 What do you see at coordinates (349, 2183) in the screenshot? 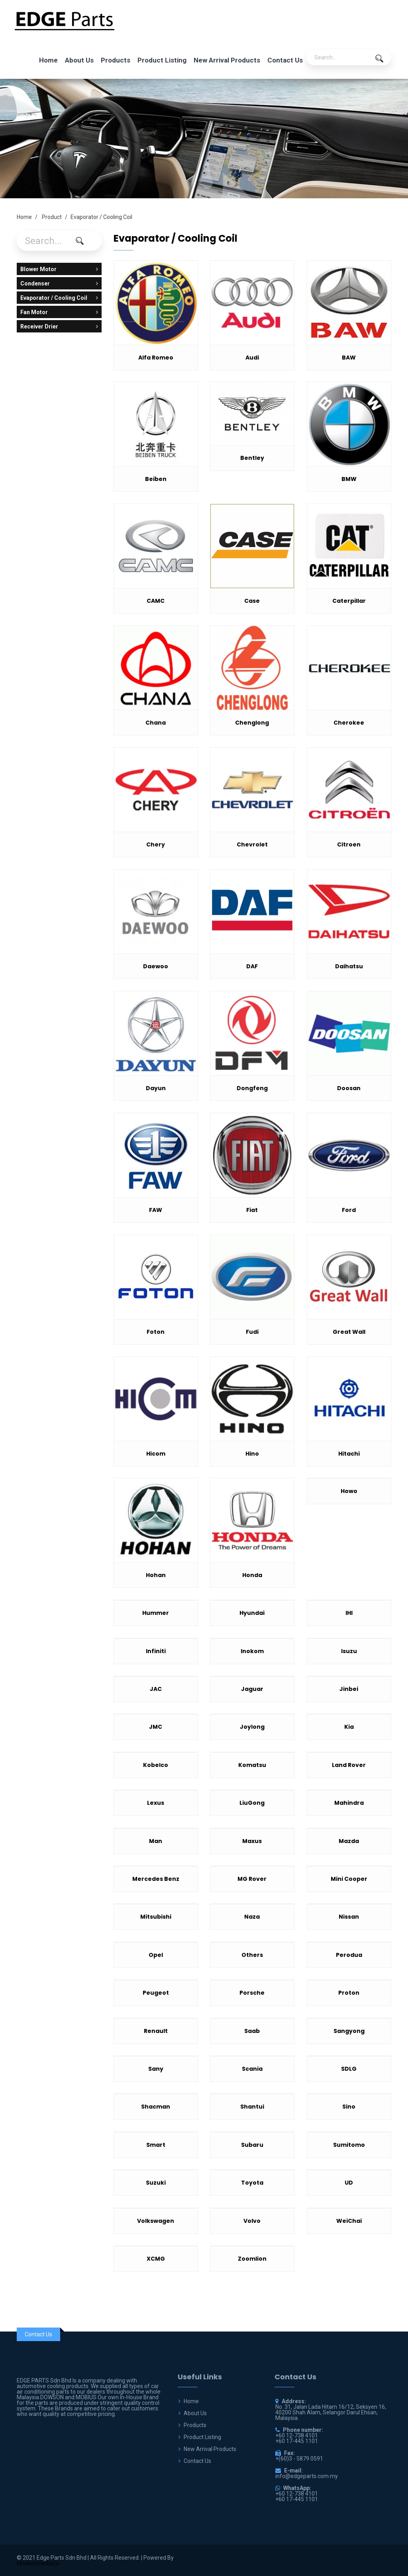
I see `UD` at bounding box center [349, 2183].